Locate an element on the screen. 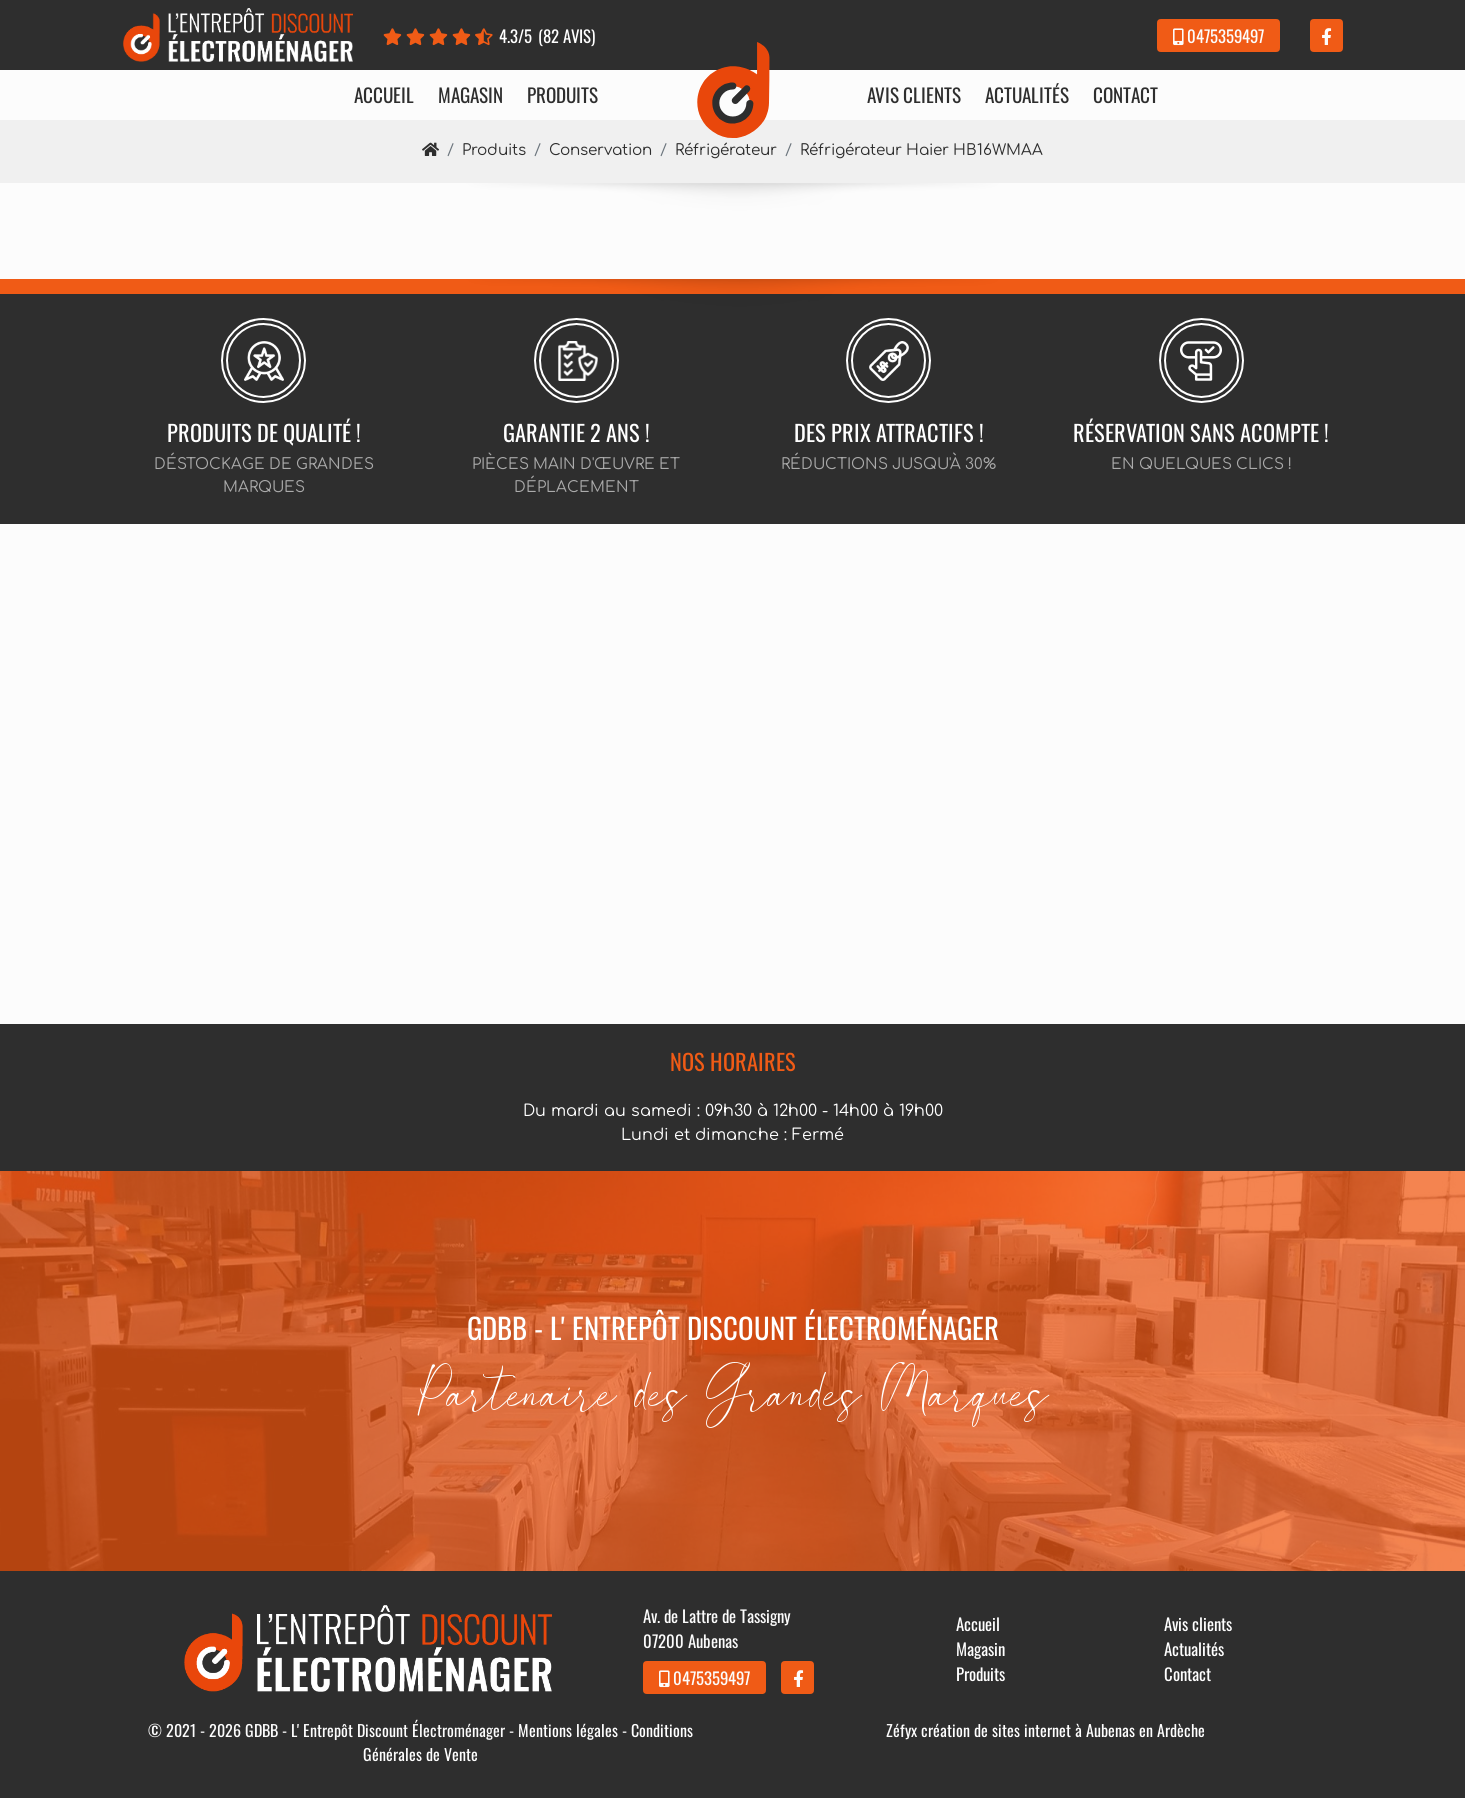  Avis clients is located at coordinates (914, 95).